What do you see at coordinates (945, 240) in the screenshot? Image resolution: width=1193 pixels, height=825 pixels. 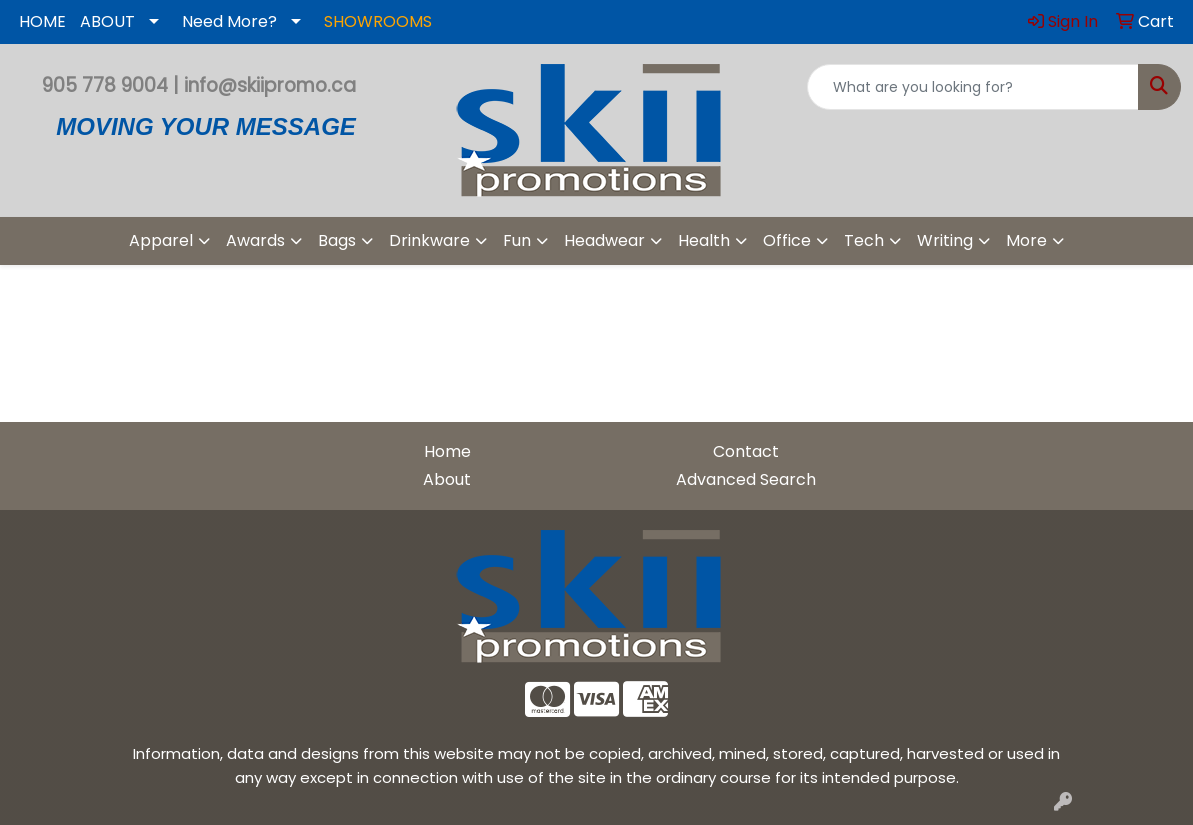 I see `Writing [button]` at bounding box center [945, 240].